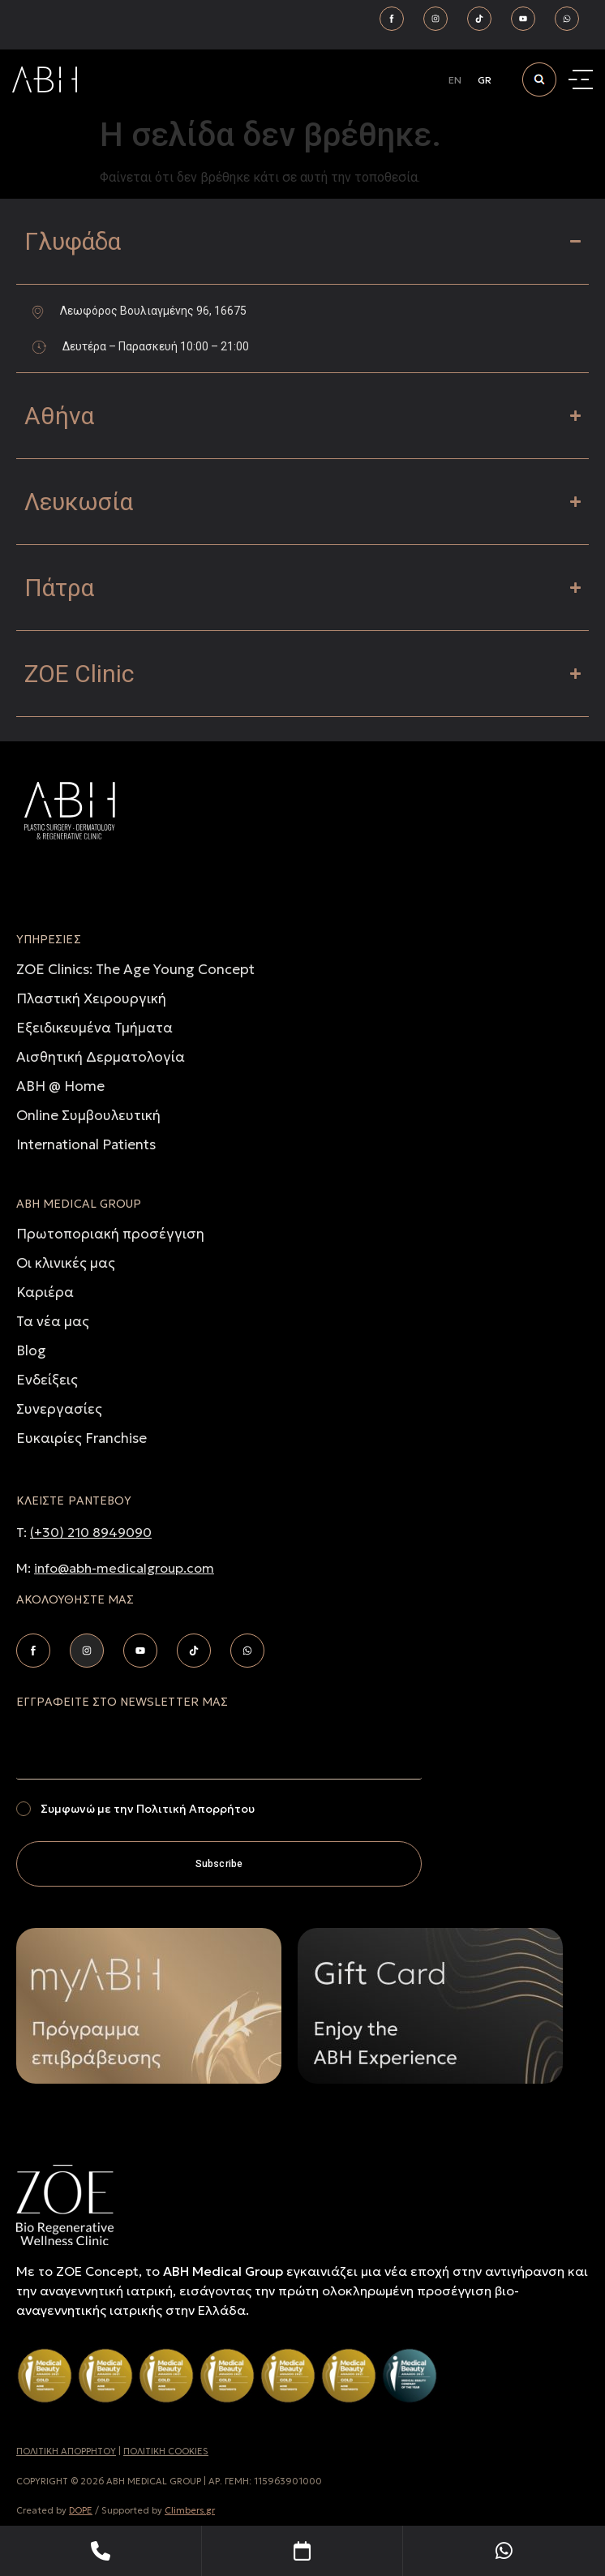 This screenshot has height=2576, width=605. What do you see at coordinates (485, 80) in the screenshot?
I see `[Μετάβαση σε GR]` at bounding box center [485, 80].